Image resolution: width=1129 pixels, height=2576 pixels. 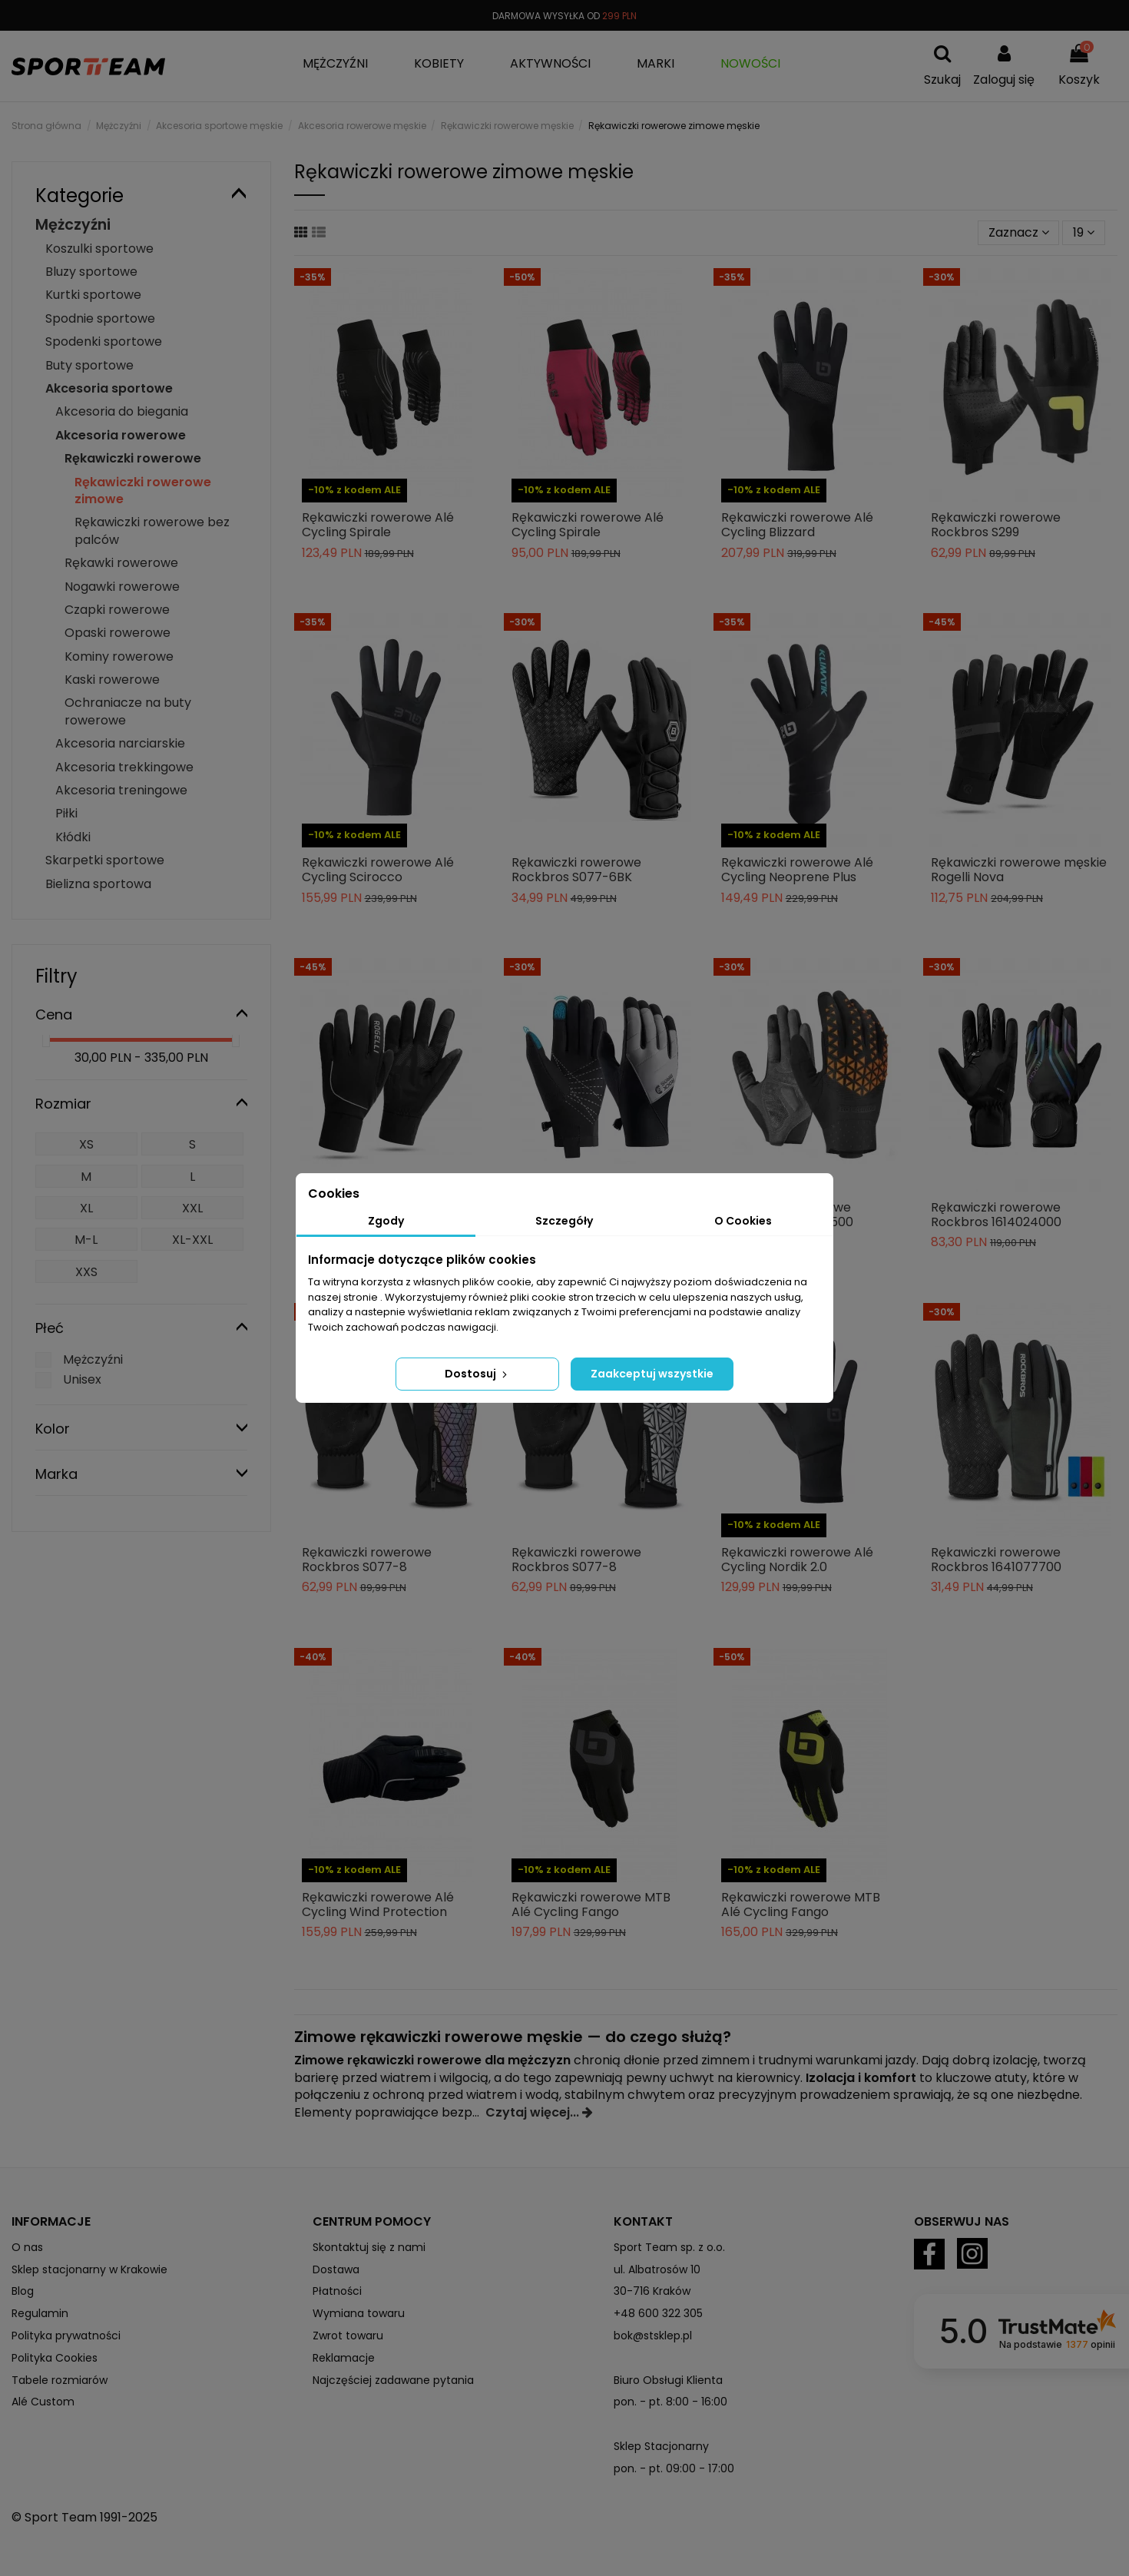 What do you see at coordinates (477, 1373) in the screenshot?
I see `Dostosuj` at bounding box center [477, 1373].